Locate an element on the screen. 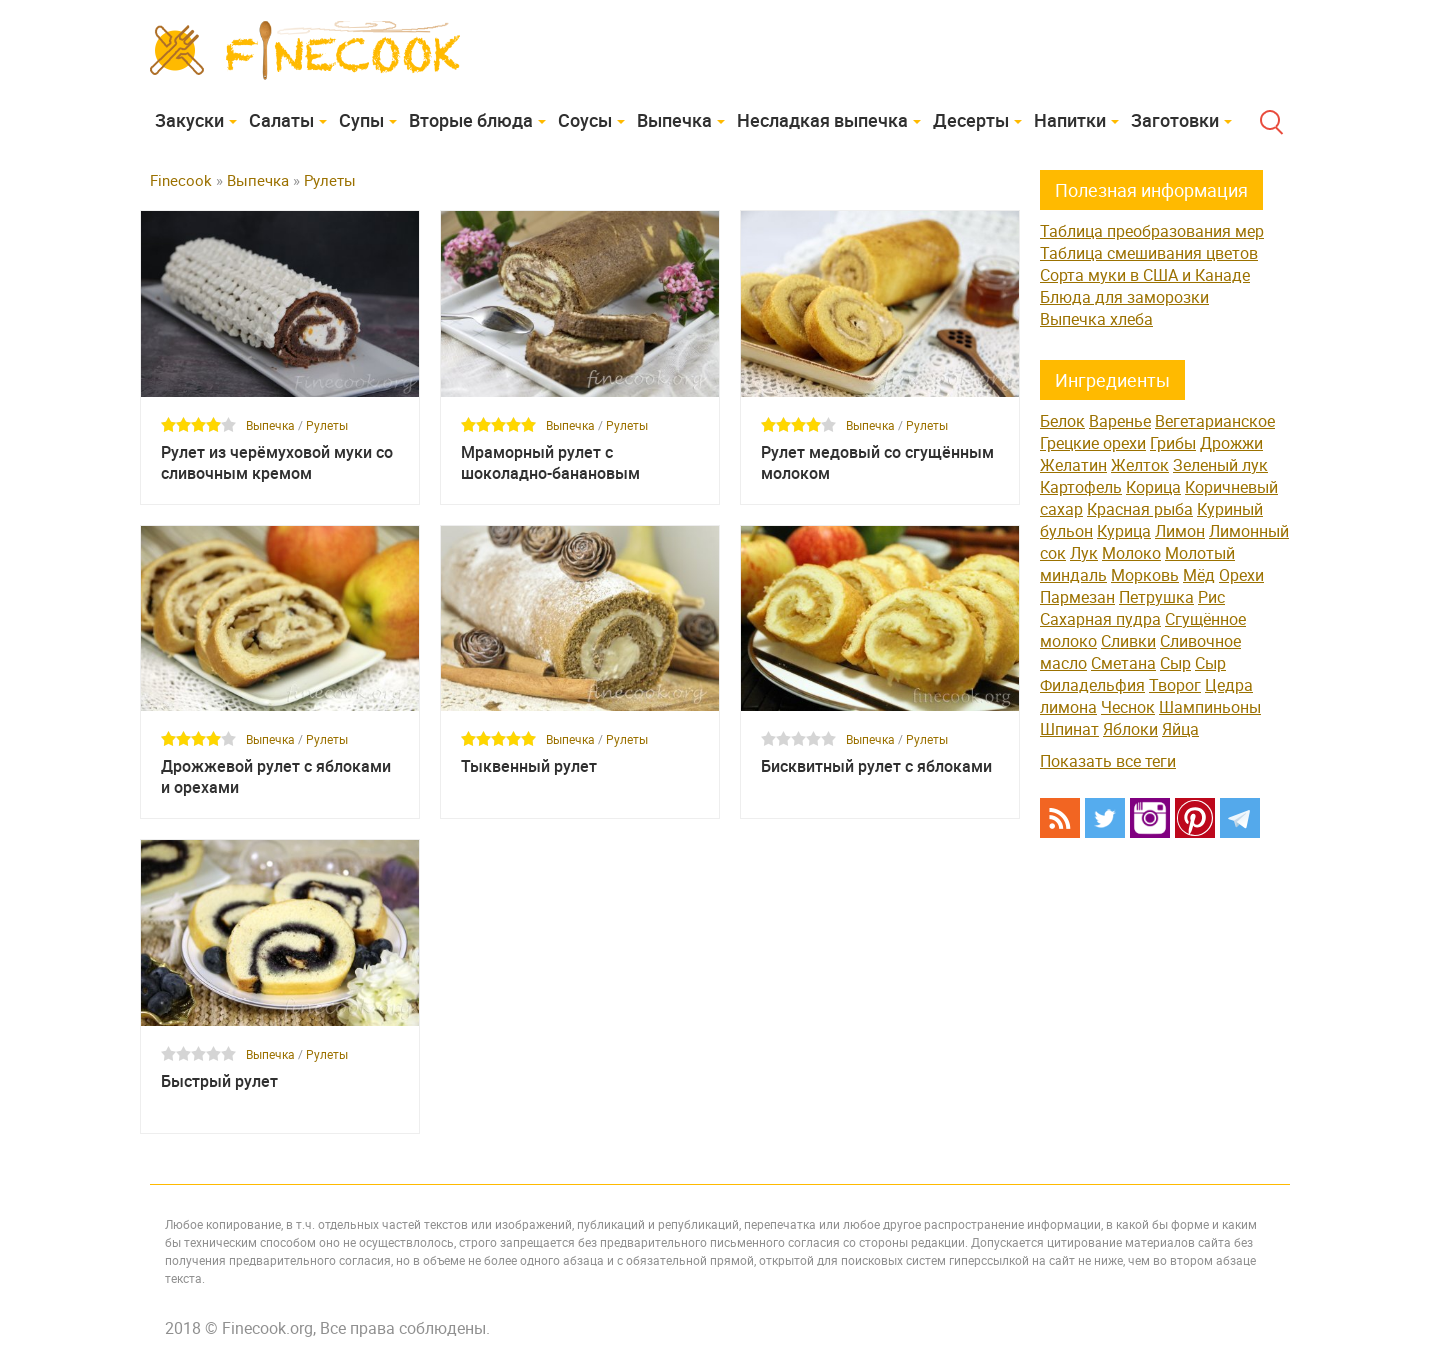 This screenshot has height=1369, width=1440. Сахарная пудра is located at coordinates (1100, 619).